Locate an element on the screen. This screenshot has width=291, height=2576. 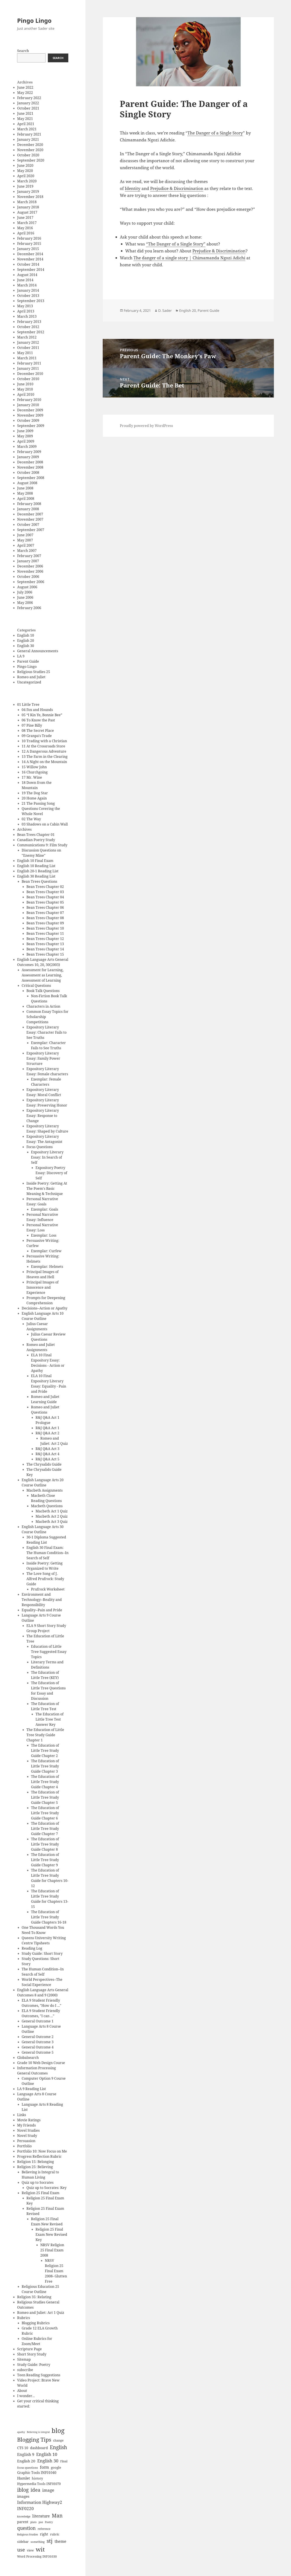
Education of Little Tree Suggested Essay Topics is located at coordinates (49, 1651).